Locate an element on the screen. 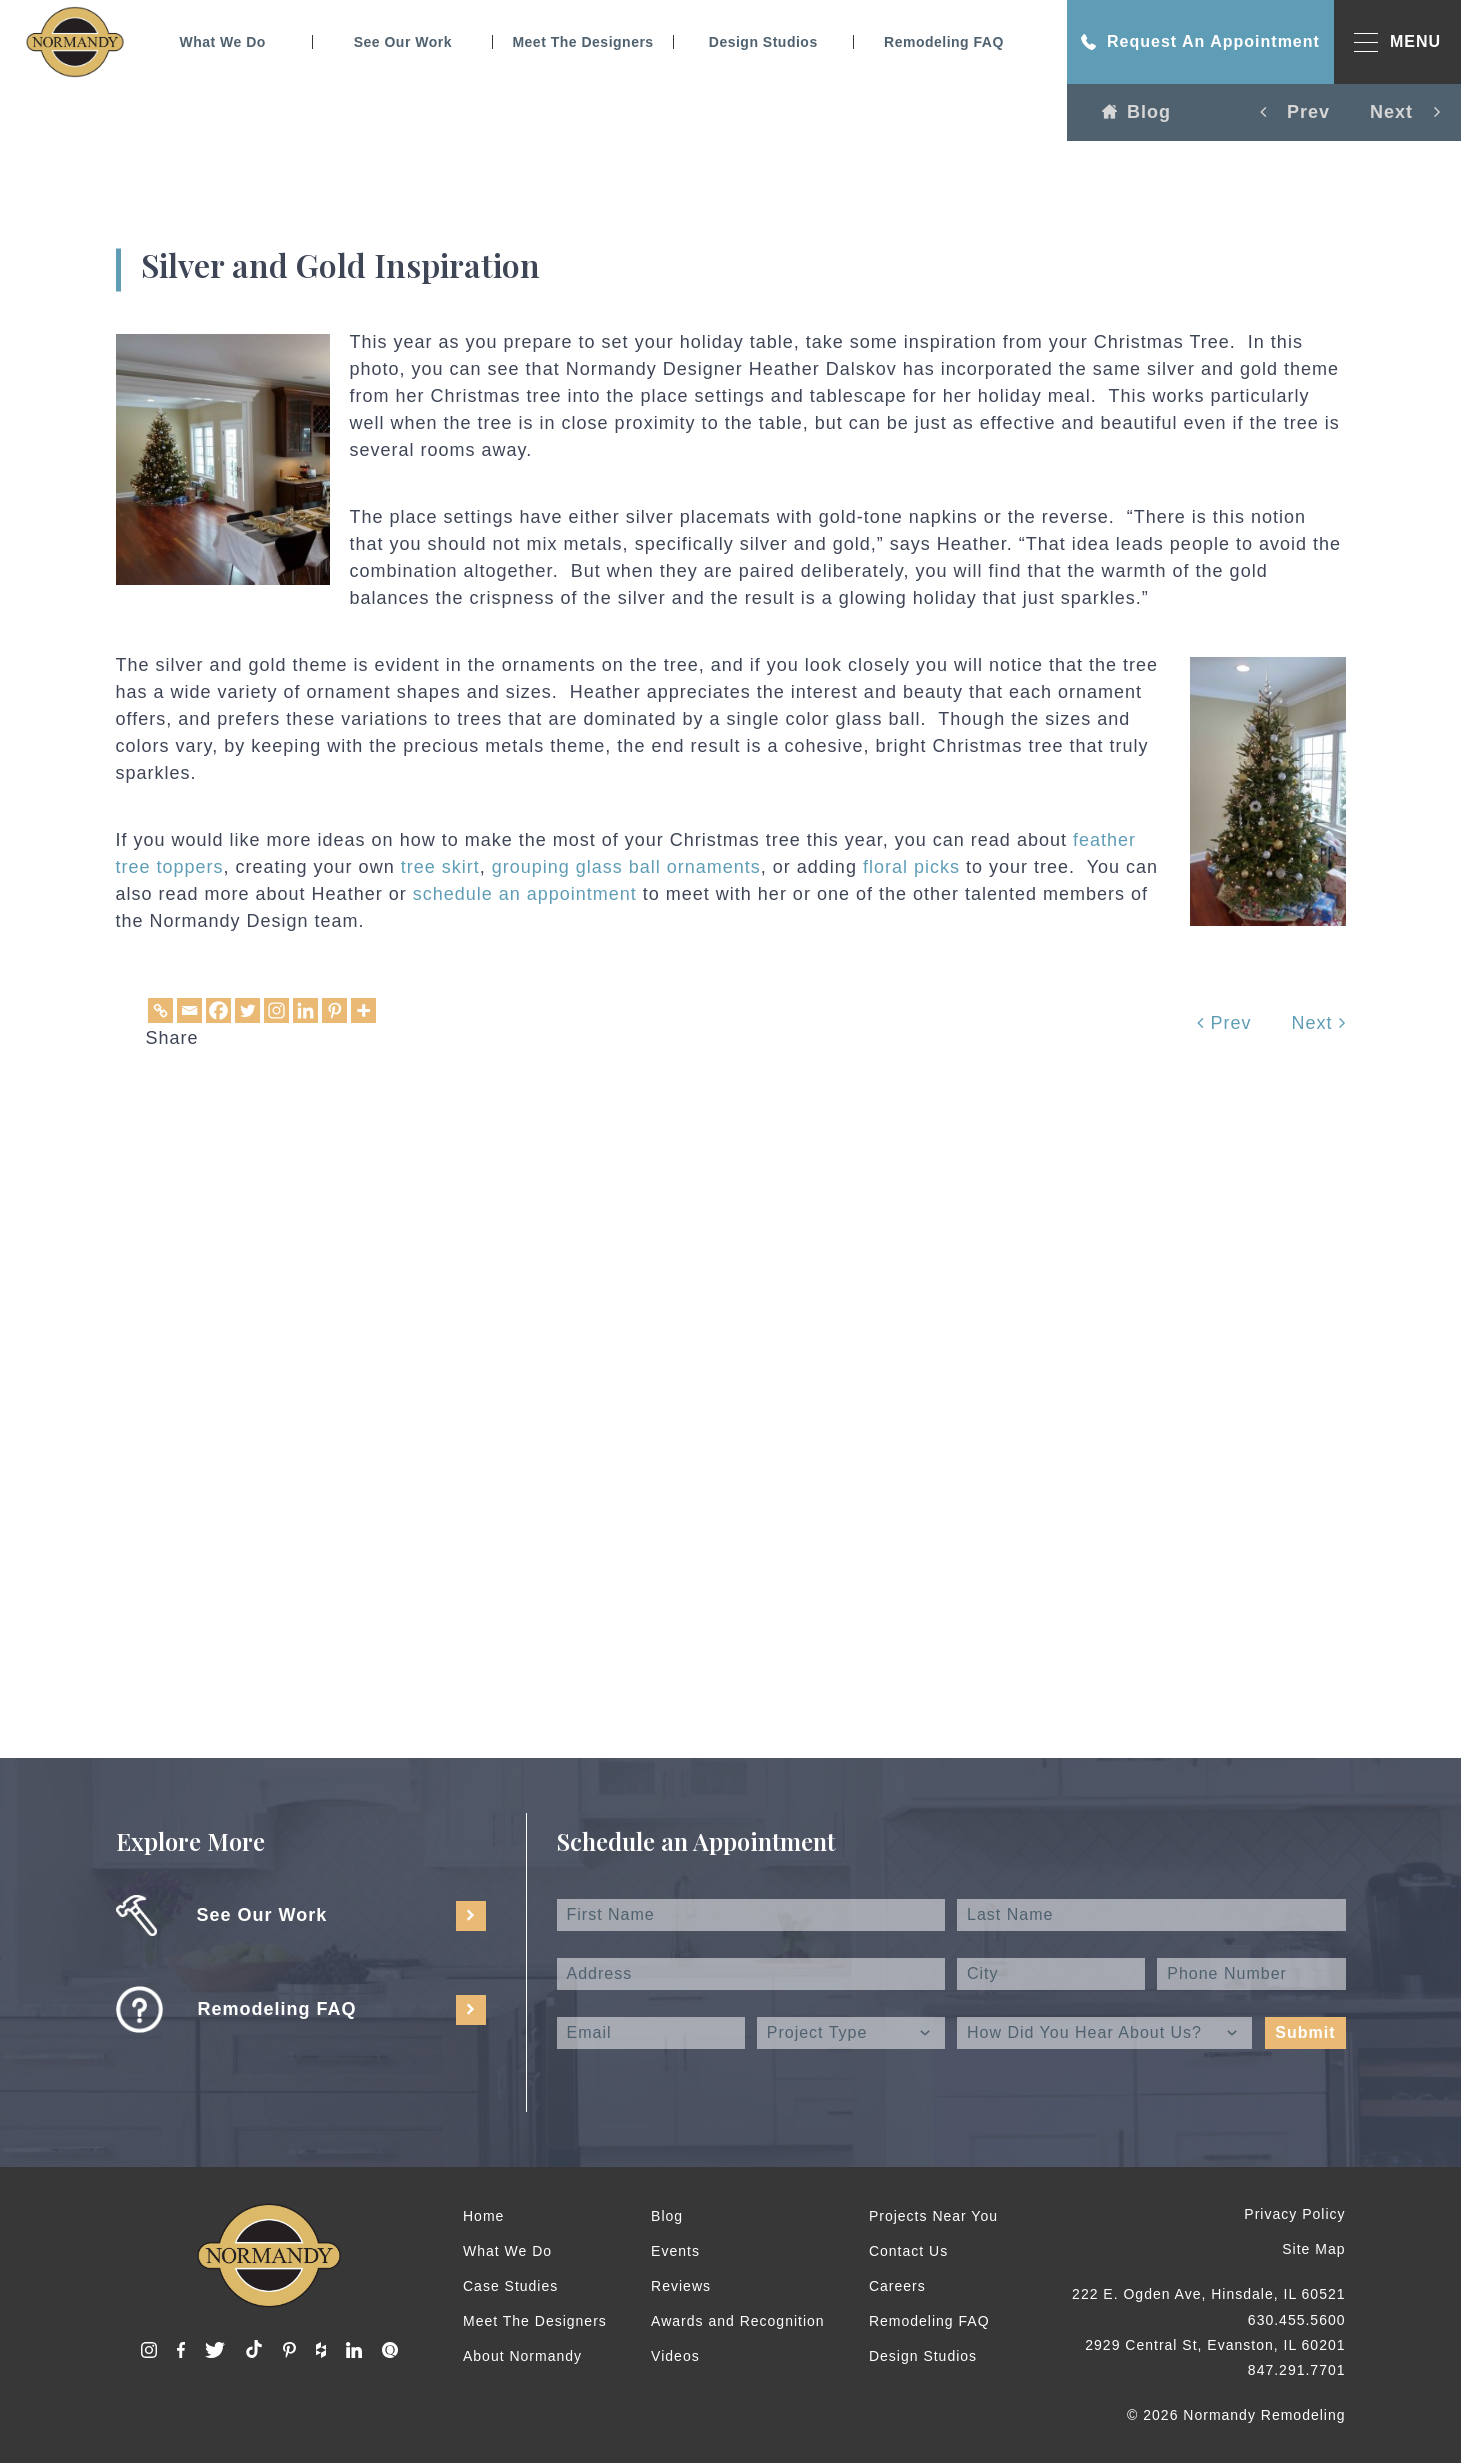 The width and height of the screenshot is (1461, 2463). tree skirt is located at coordinates (440, 867).